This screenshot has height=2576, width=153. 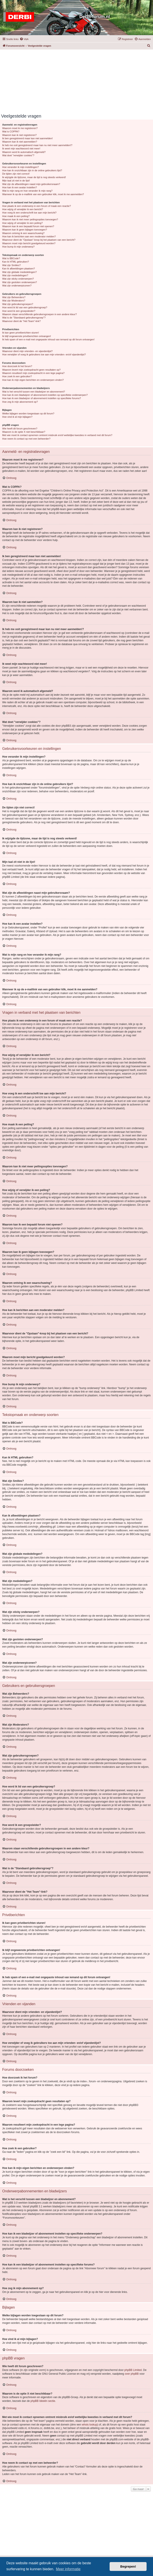 What do you see at coordinates (17, 376) in the screenshot?
I see `Hoe zoek ik een gebruiker?` at bounding box center [17, 376].